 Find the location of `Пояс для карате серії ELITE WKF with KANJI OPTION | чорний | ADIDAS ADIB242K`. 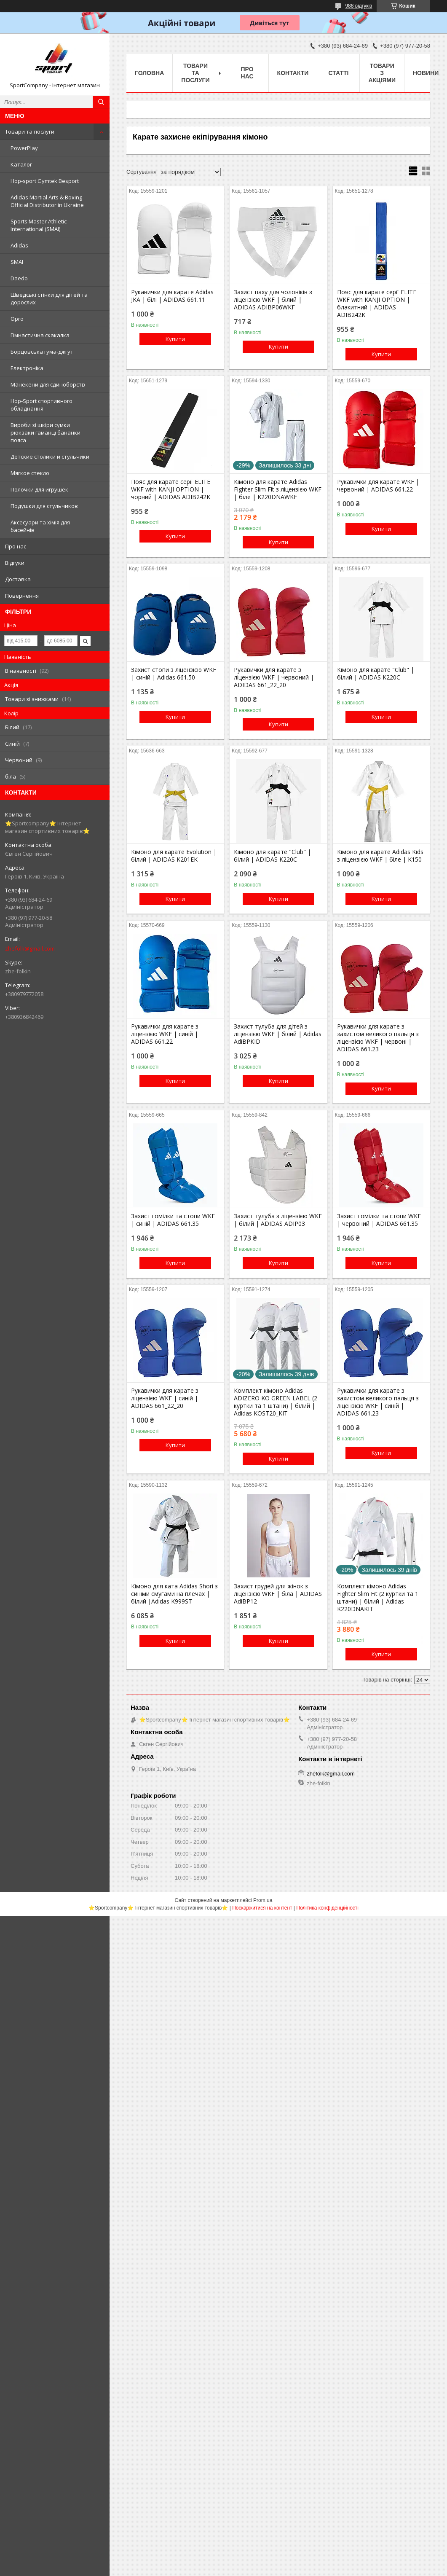

Пояс для карате серії ELITE WKF with KANJI OPTION | чорний | ADIDAS ADIB242K is located at coordinates (170, 489).